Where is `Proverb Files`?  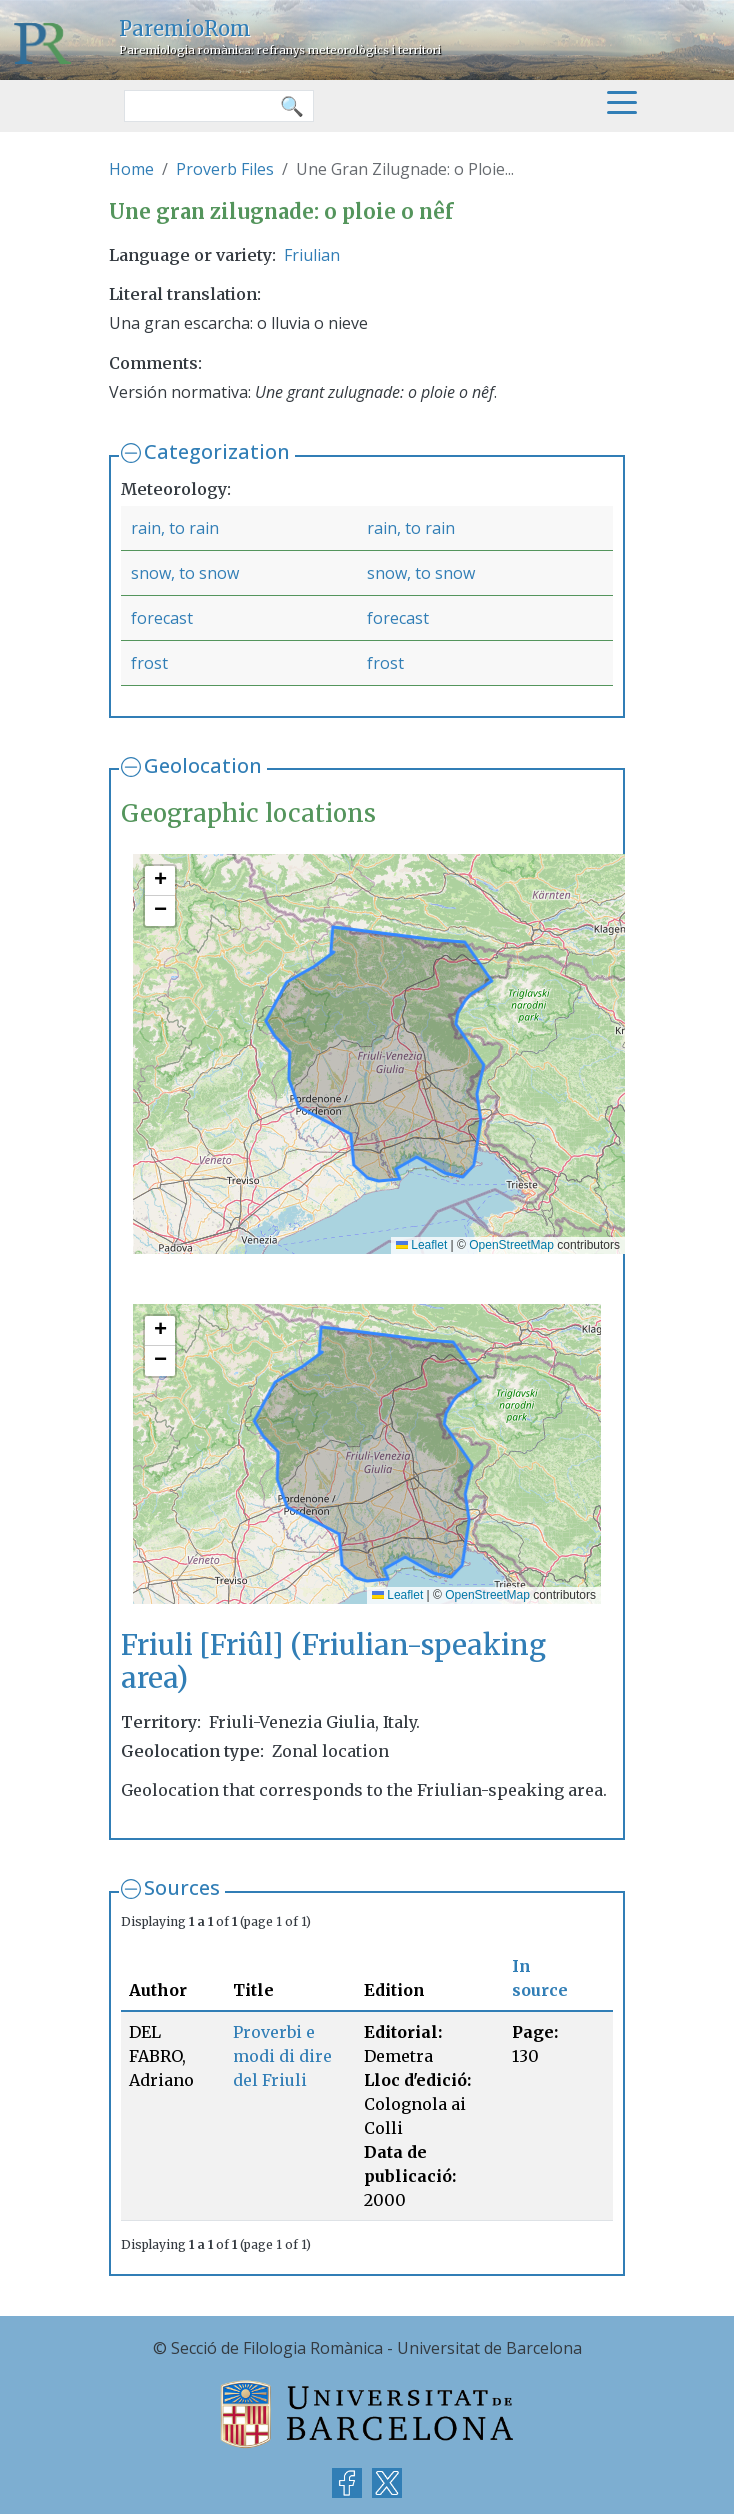
Proverb Files is located at coordinates (225, 169).